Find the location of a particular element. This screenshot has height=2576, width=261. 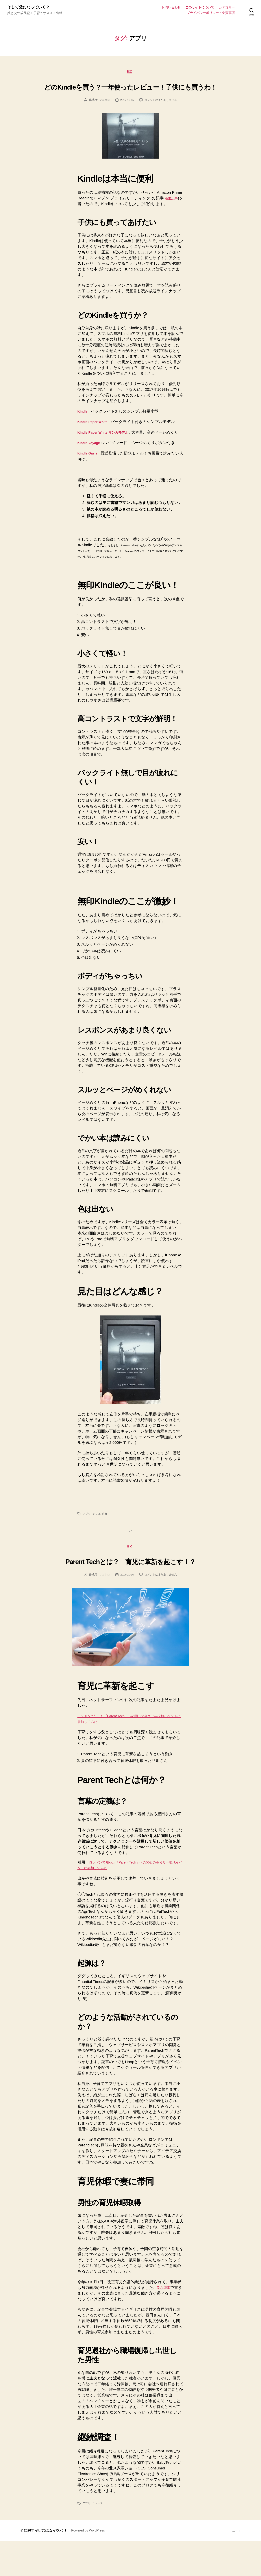

コメントはまだありません is located at coordinates (161, 114).